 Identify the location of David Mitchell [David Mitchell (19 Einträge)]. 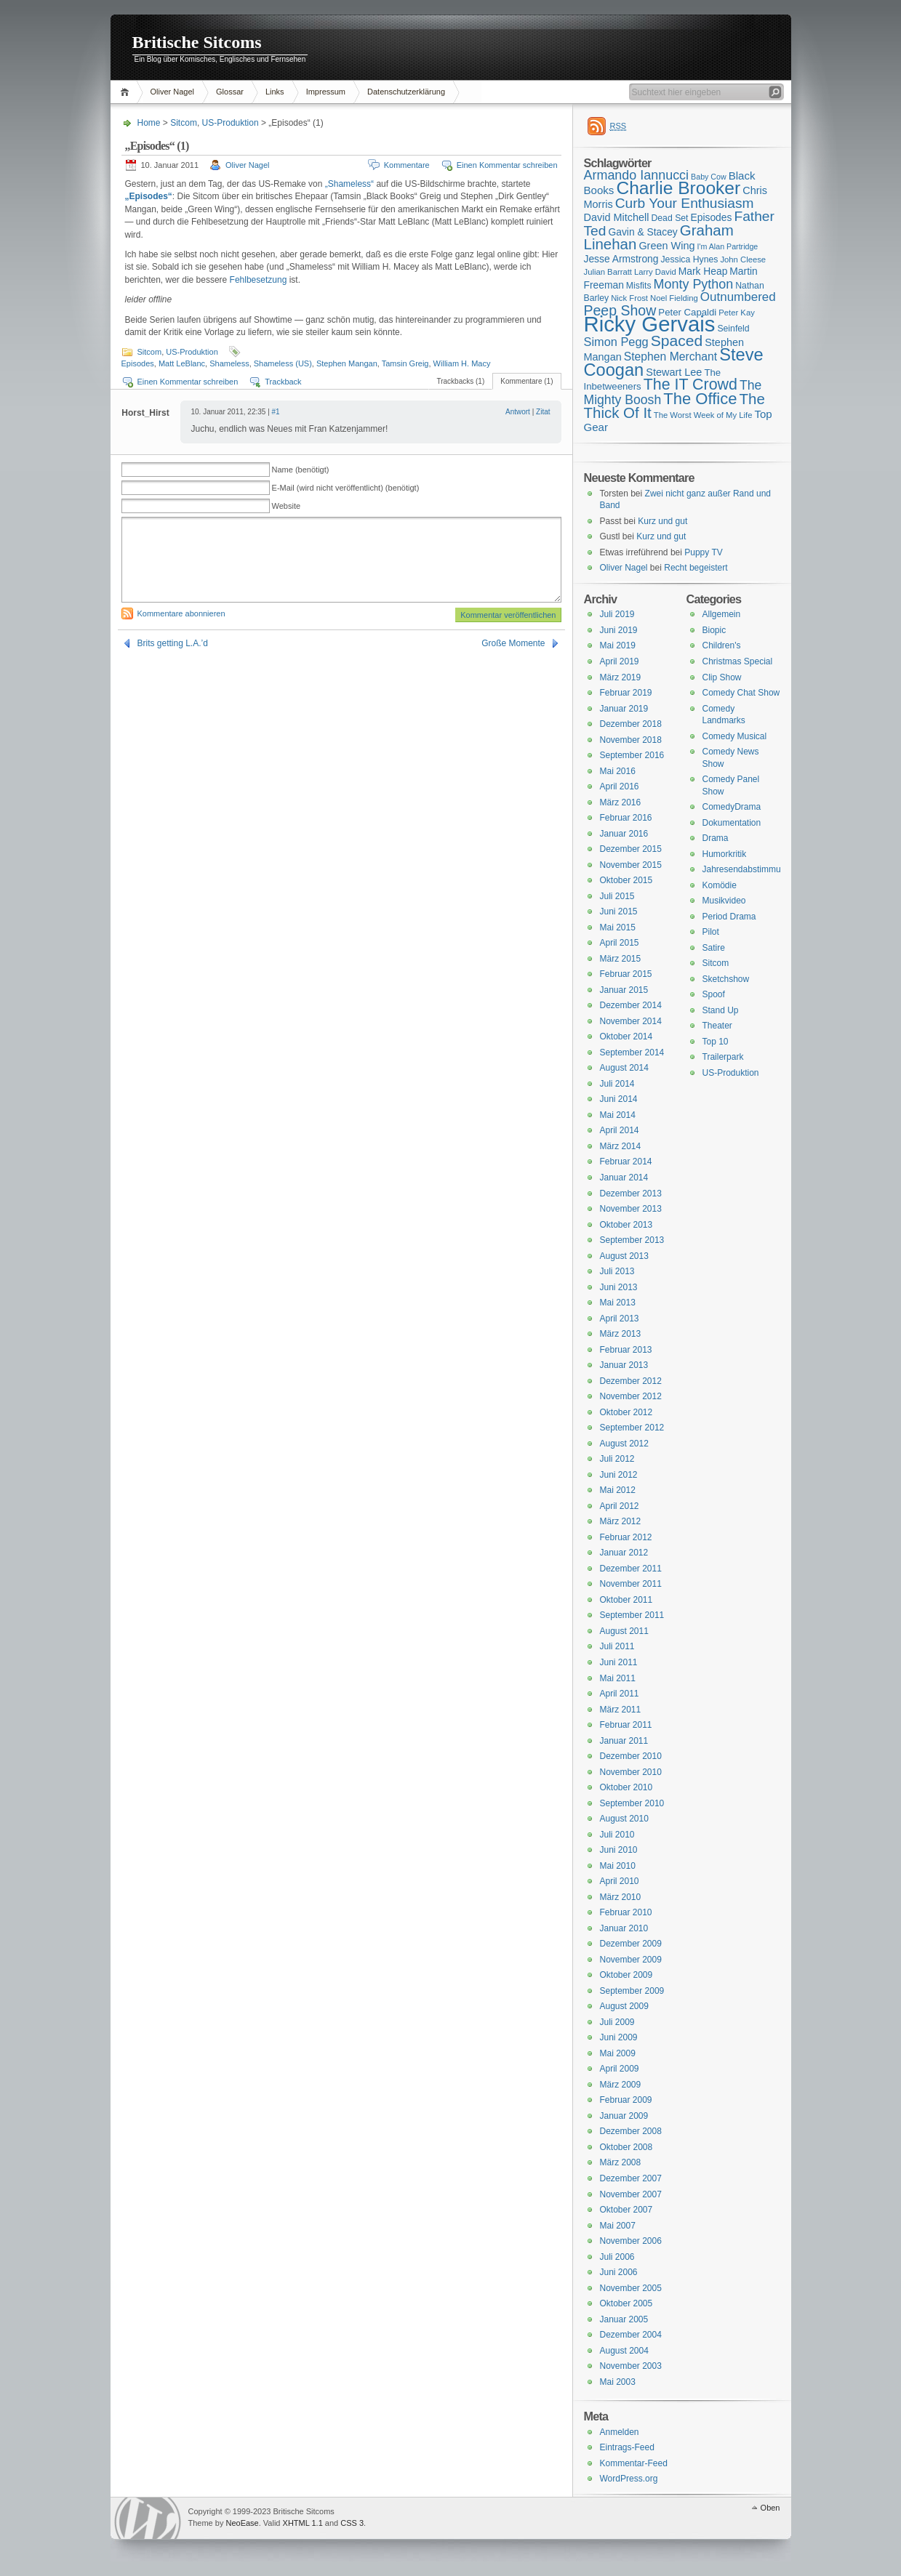
(616, 217).